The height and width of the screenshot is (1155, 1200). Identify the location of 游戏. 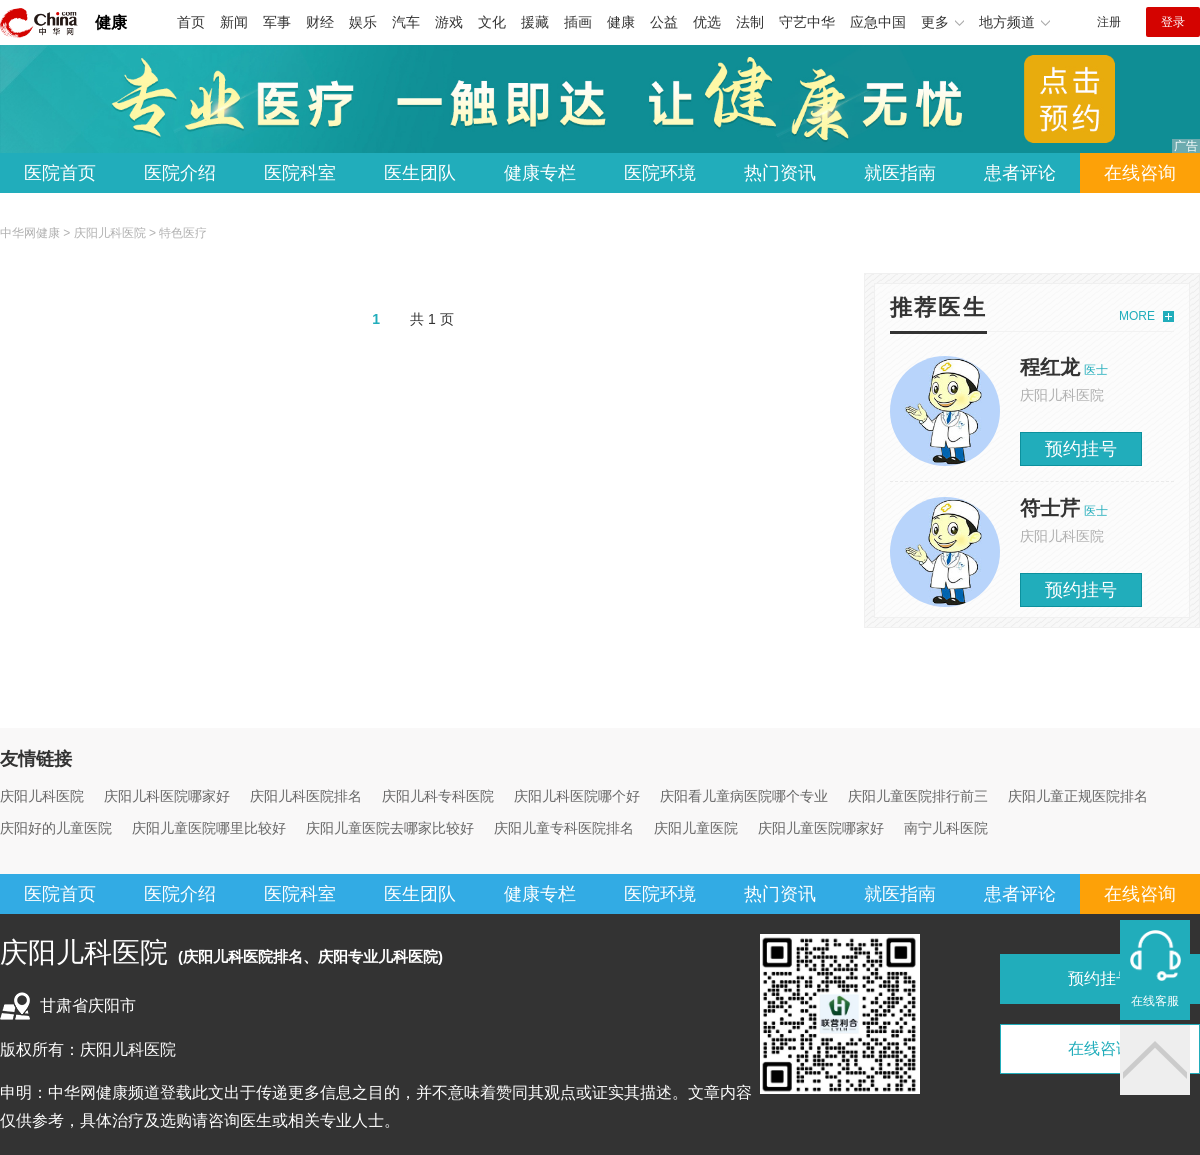
(449, 22).